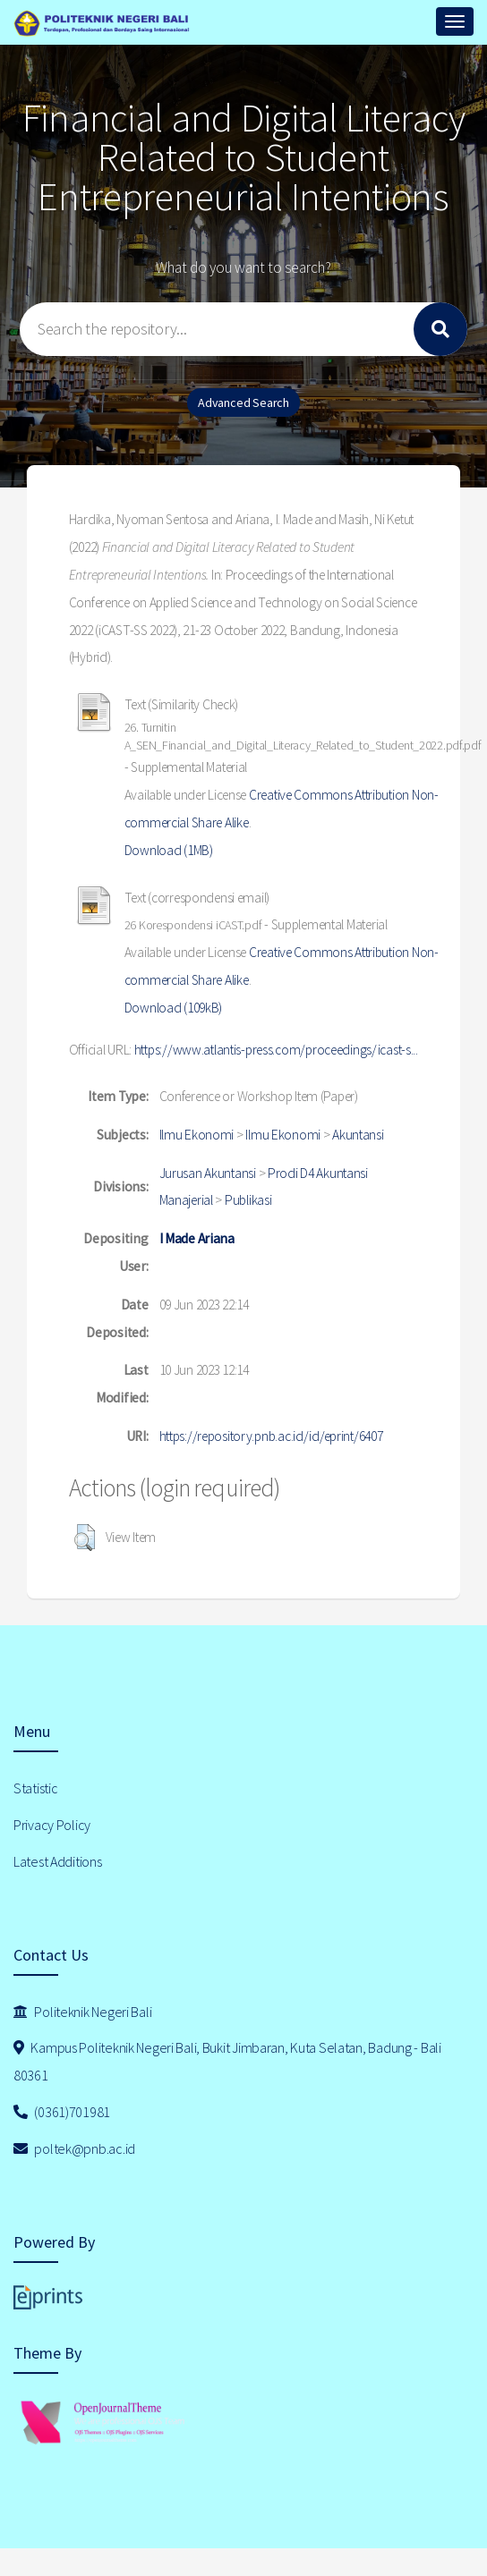 Image resolution: width=487 pixels, height=2576 pixels. I want to click on Latest Additions, so click(57, 1861).